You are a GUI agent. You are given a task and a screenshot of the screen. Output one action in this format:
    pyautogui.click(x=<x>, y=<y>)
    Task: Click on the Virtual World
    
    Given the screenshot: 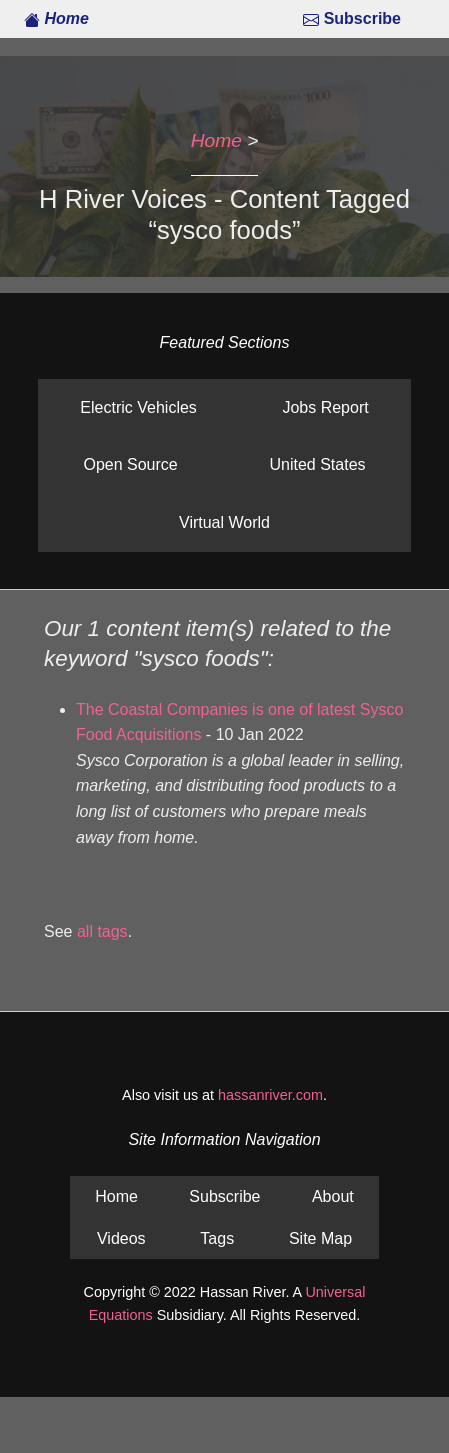 What is the action you would take?
    pyautogui.click(x=224, y=522)
    